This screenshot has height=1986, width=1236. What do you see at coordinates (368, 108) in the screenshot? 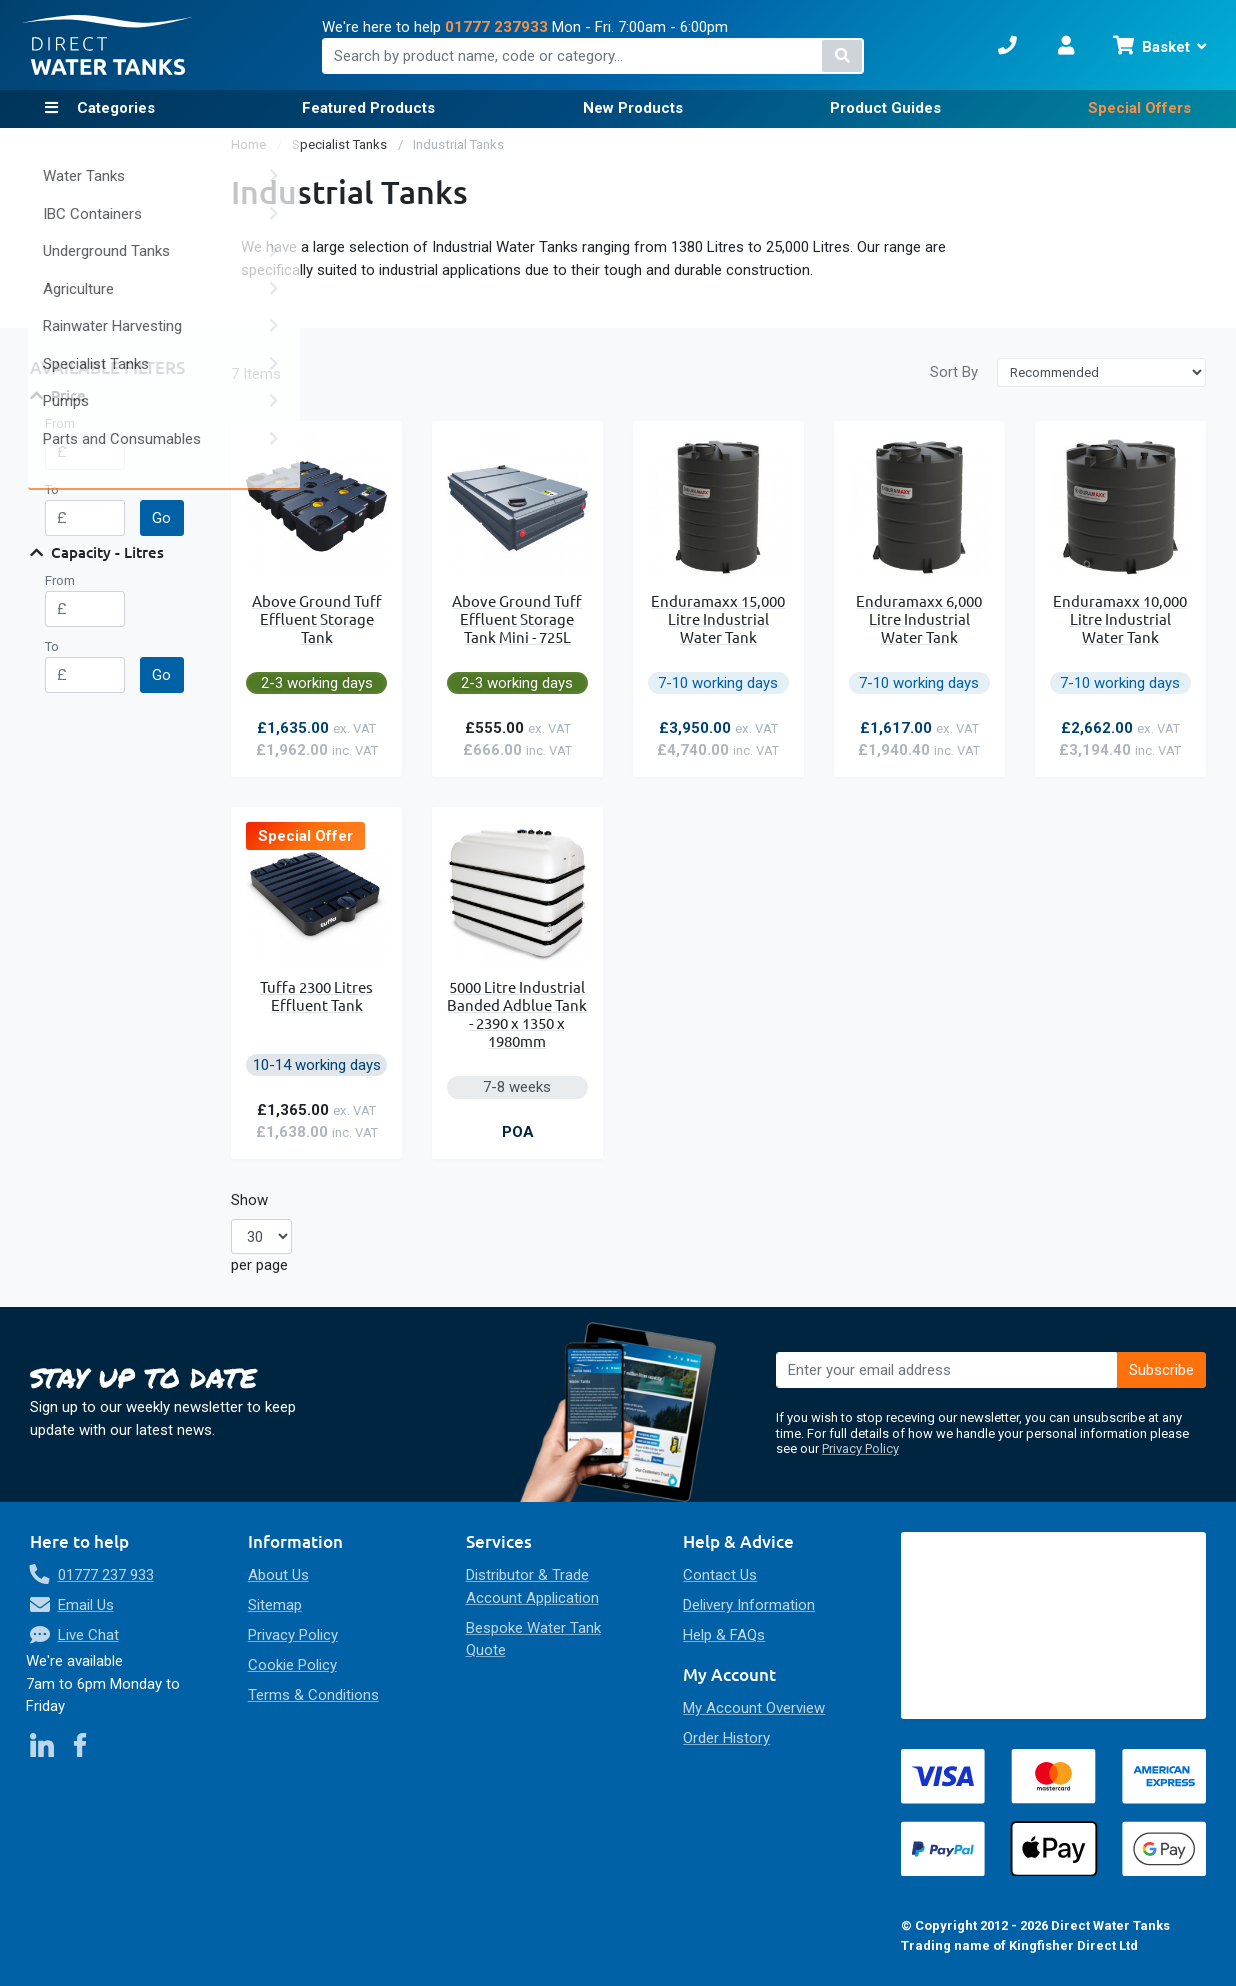
I see `Featured Products` at bounding box center [368, 108].